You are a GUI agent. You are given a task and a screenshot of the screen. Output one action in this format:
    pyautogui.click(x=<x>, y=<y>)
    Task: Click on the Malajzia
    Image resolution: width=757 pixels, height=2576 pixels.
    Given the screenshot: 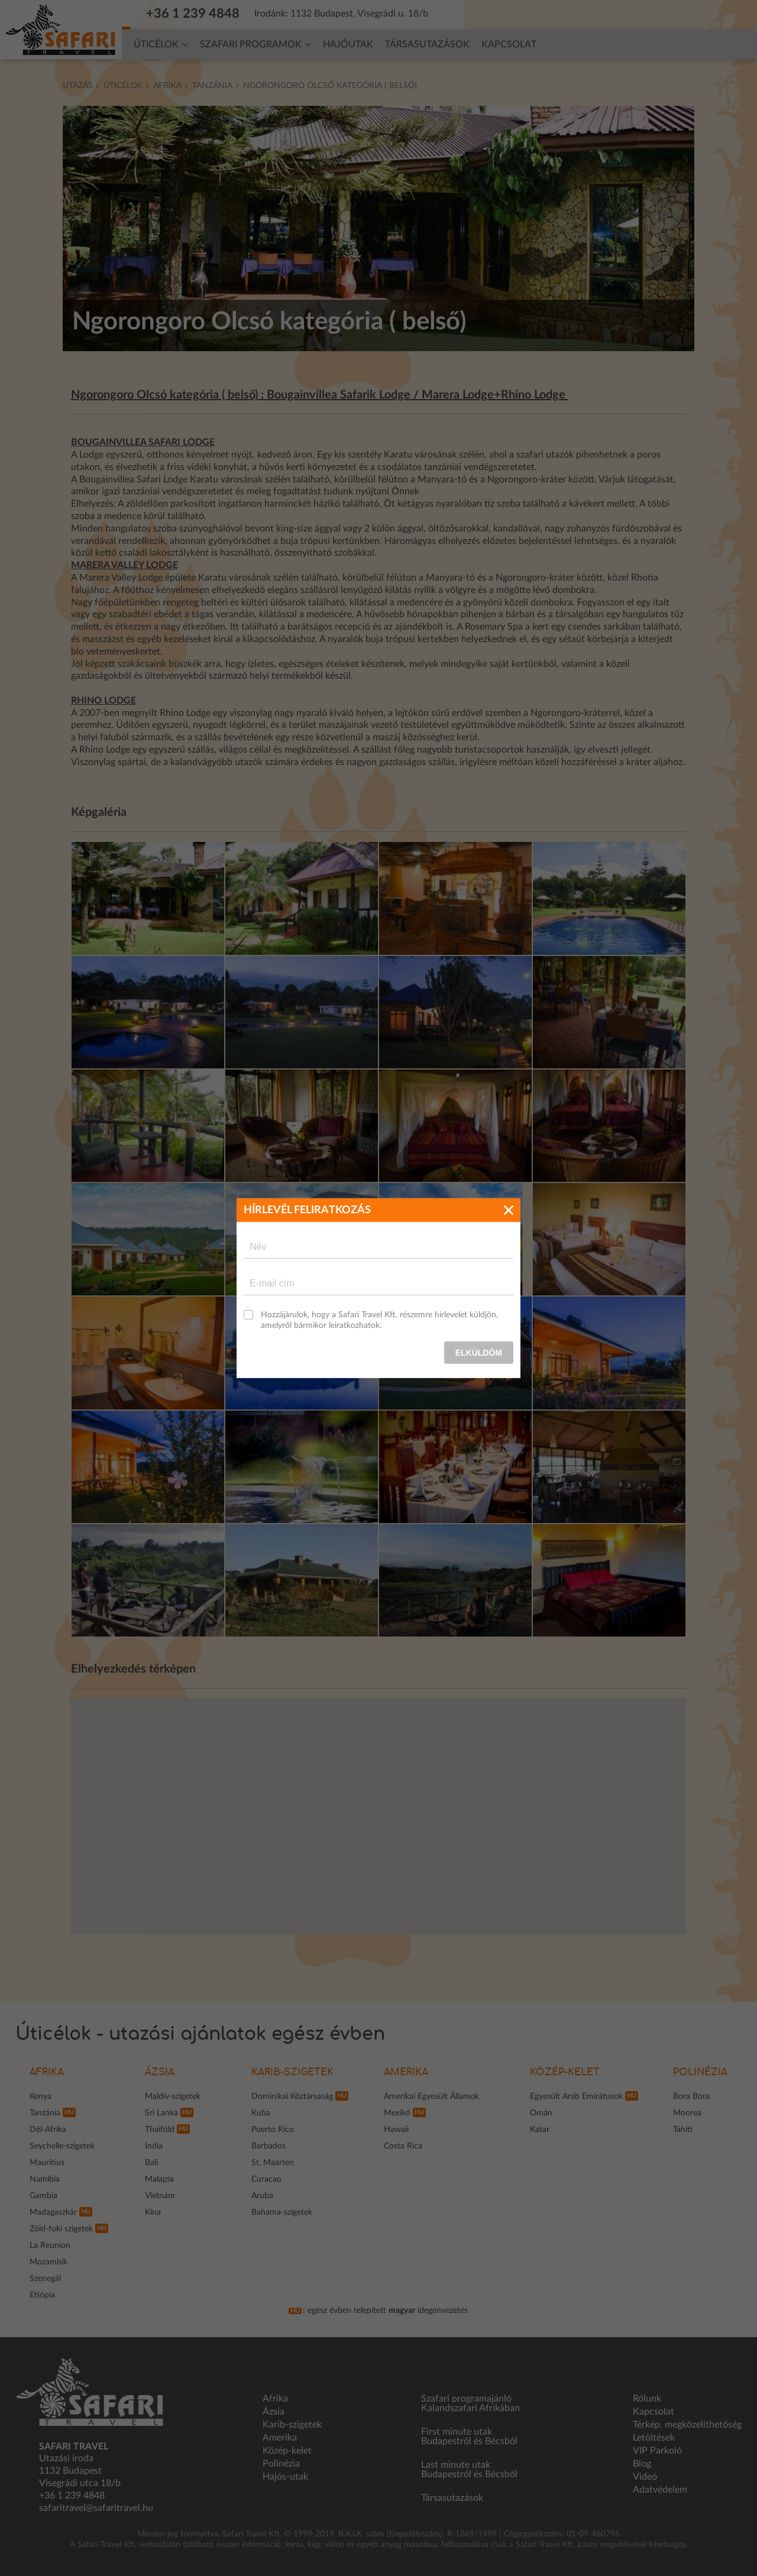 What is the action you would take?
    pyautogui.click(x=159, y=2179)
    